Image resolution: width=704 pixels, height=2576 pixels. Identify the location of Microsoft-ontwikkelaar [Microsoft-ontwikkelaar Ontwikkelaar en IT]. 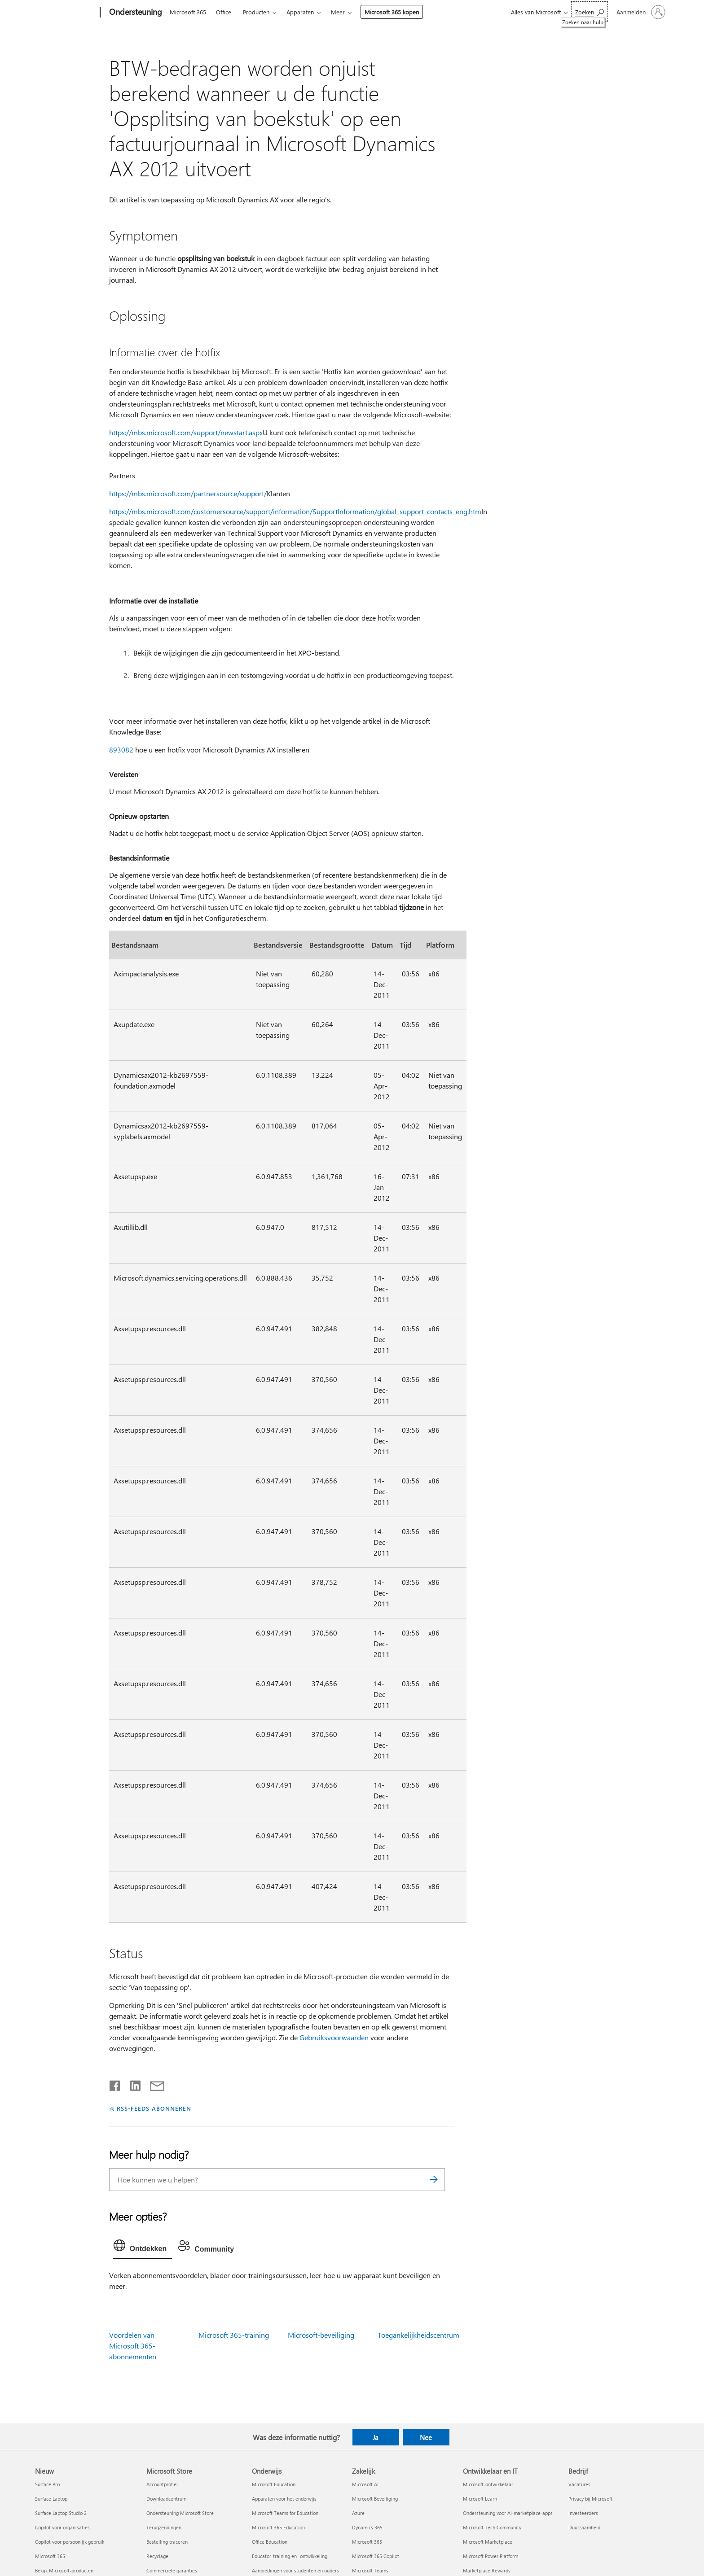
(488, 2484).